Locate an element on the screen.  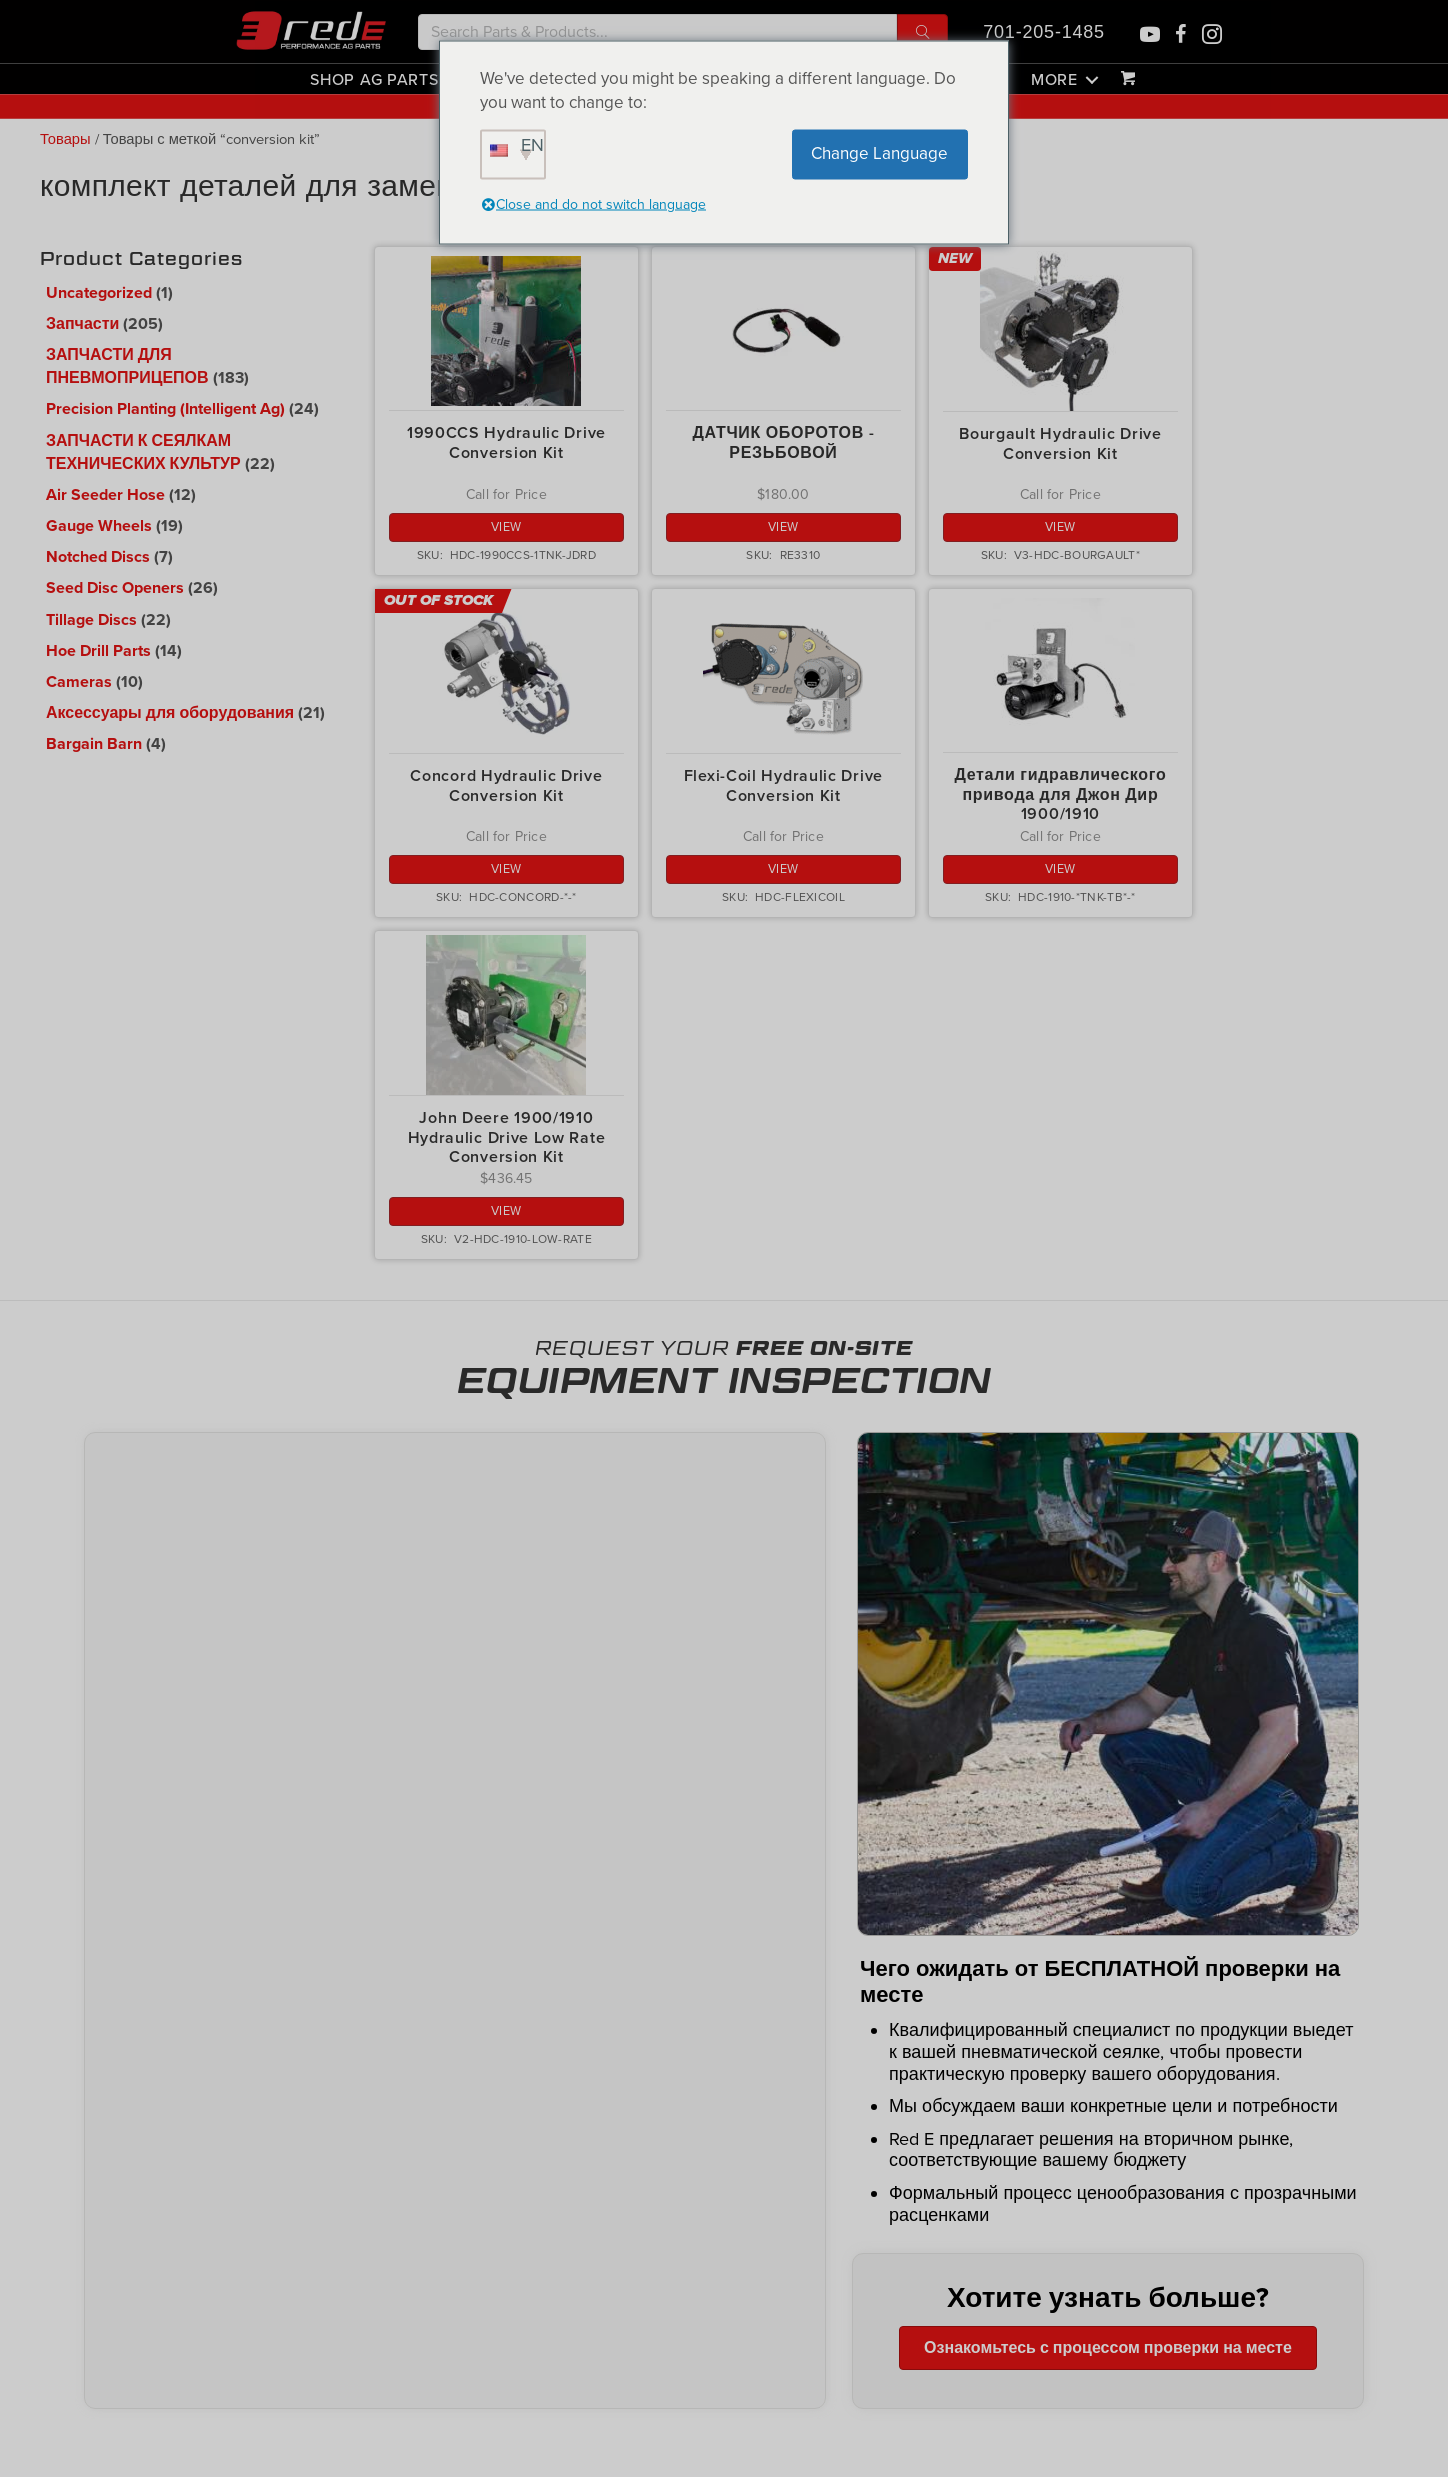
Hoe Drill Parts is located at coordinates (98, 651).